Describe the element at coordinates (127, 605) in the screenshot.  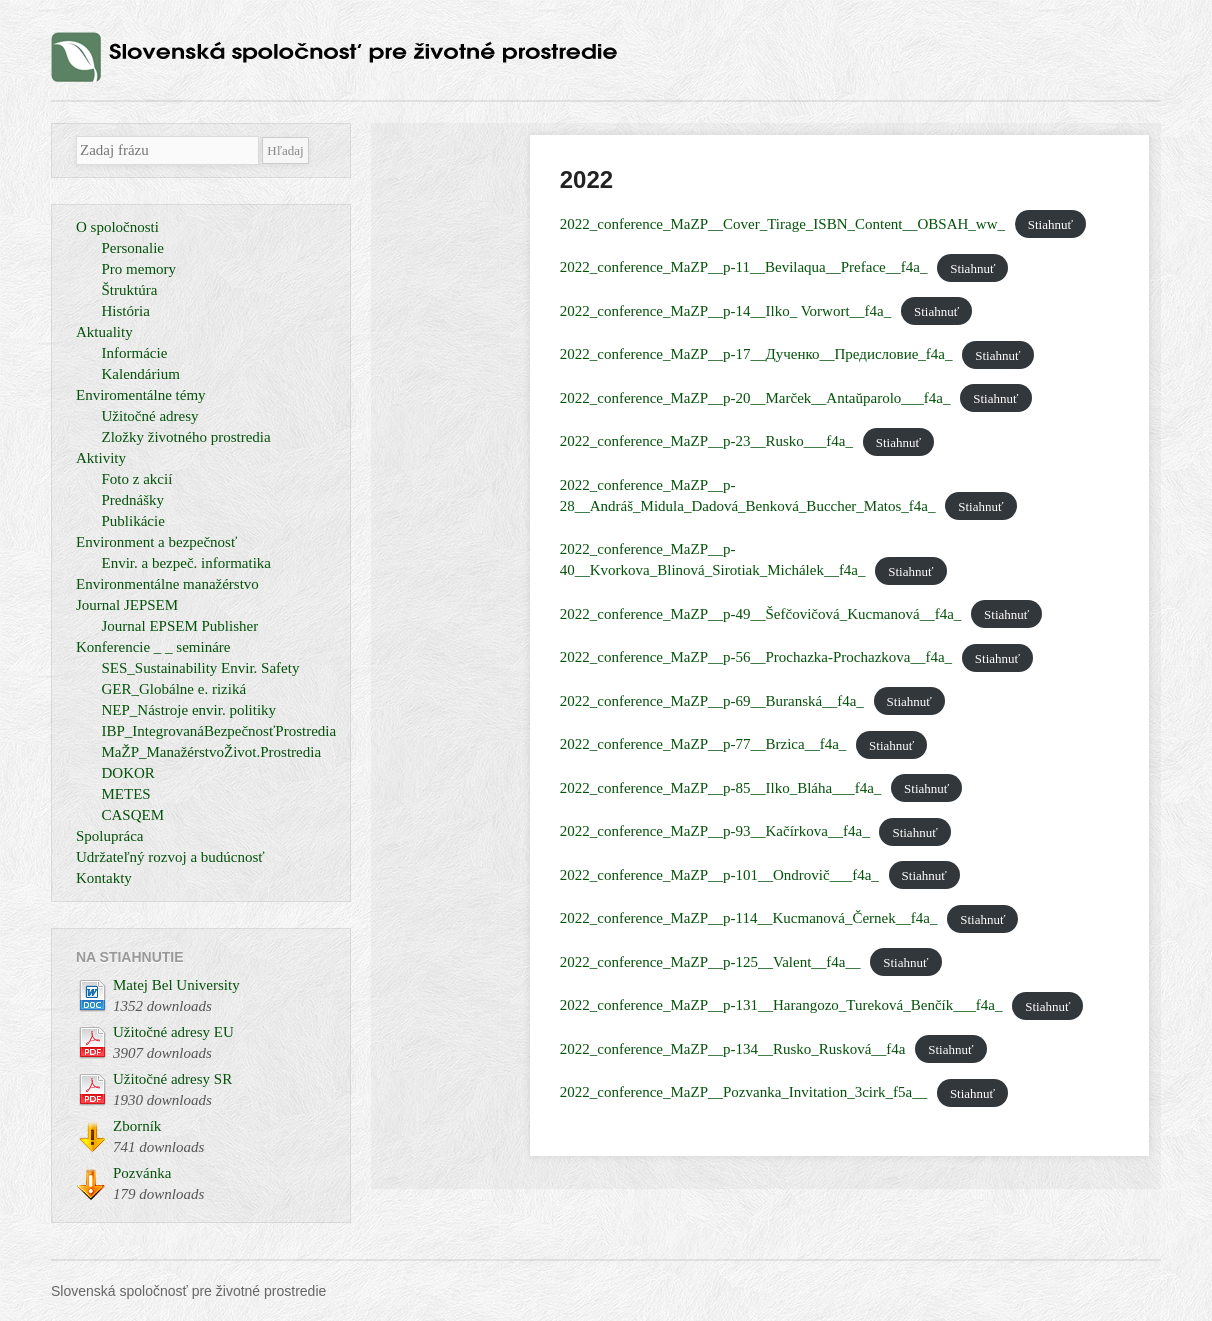
I see `Journal JEPSEM` at that location.